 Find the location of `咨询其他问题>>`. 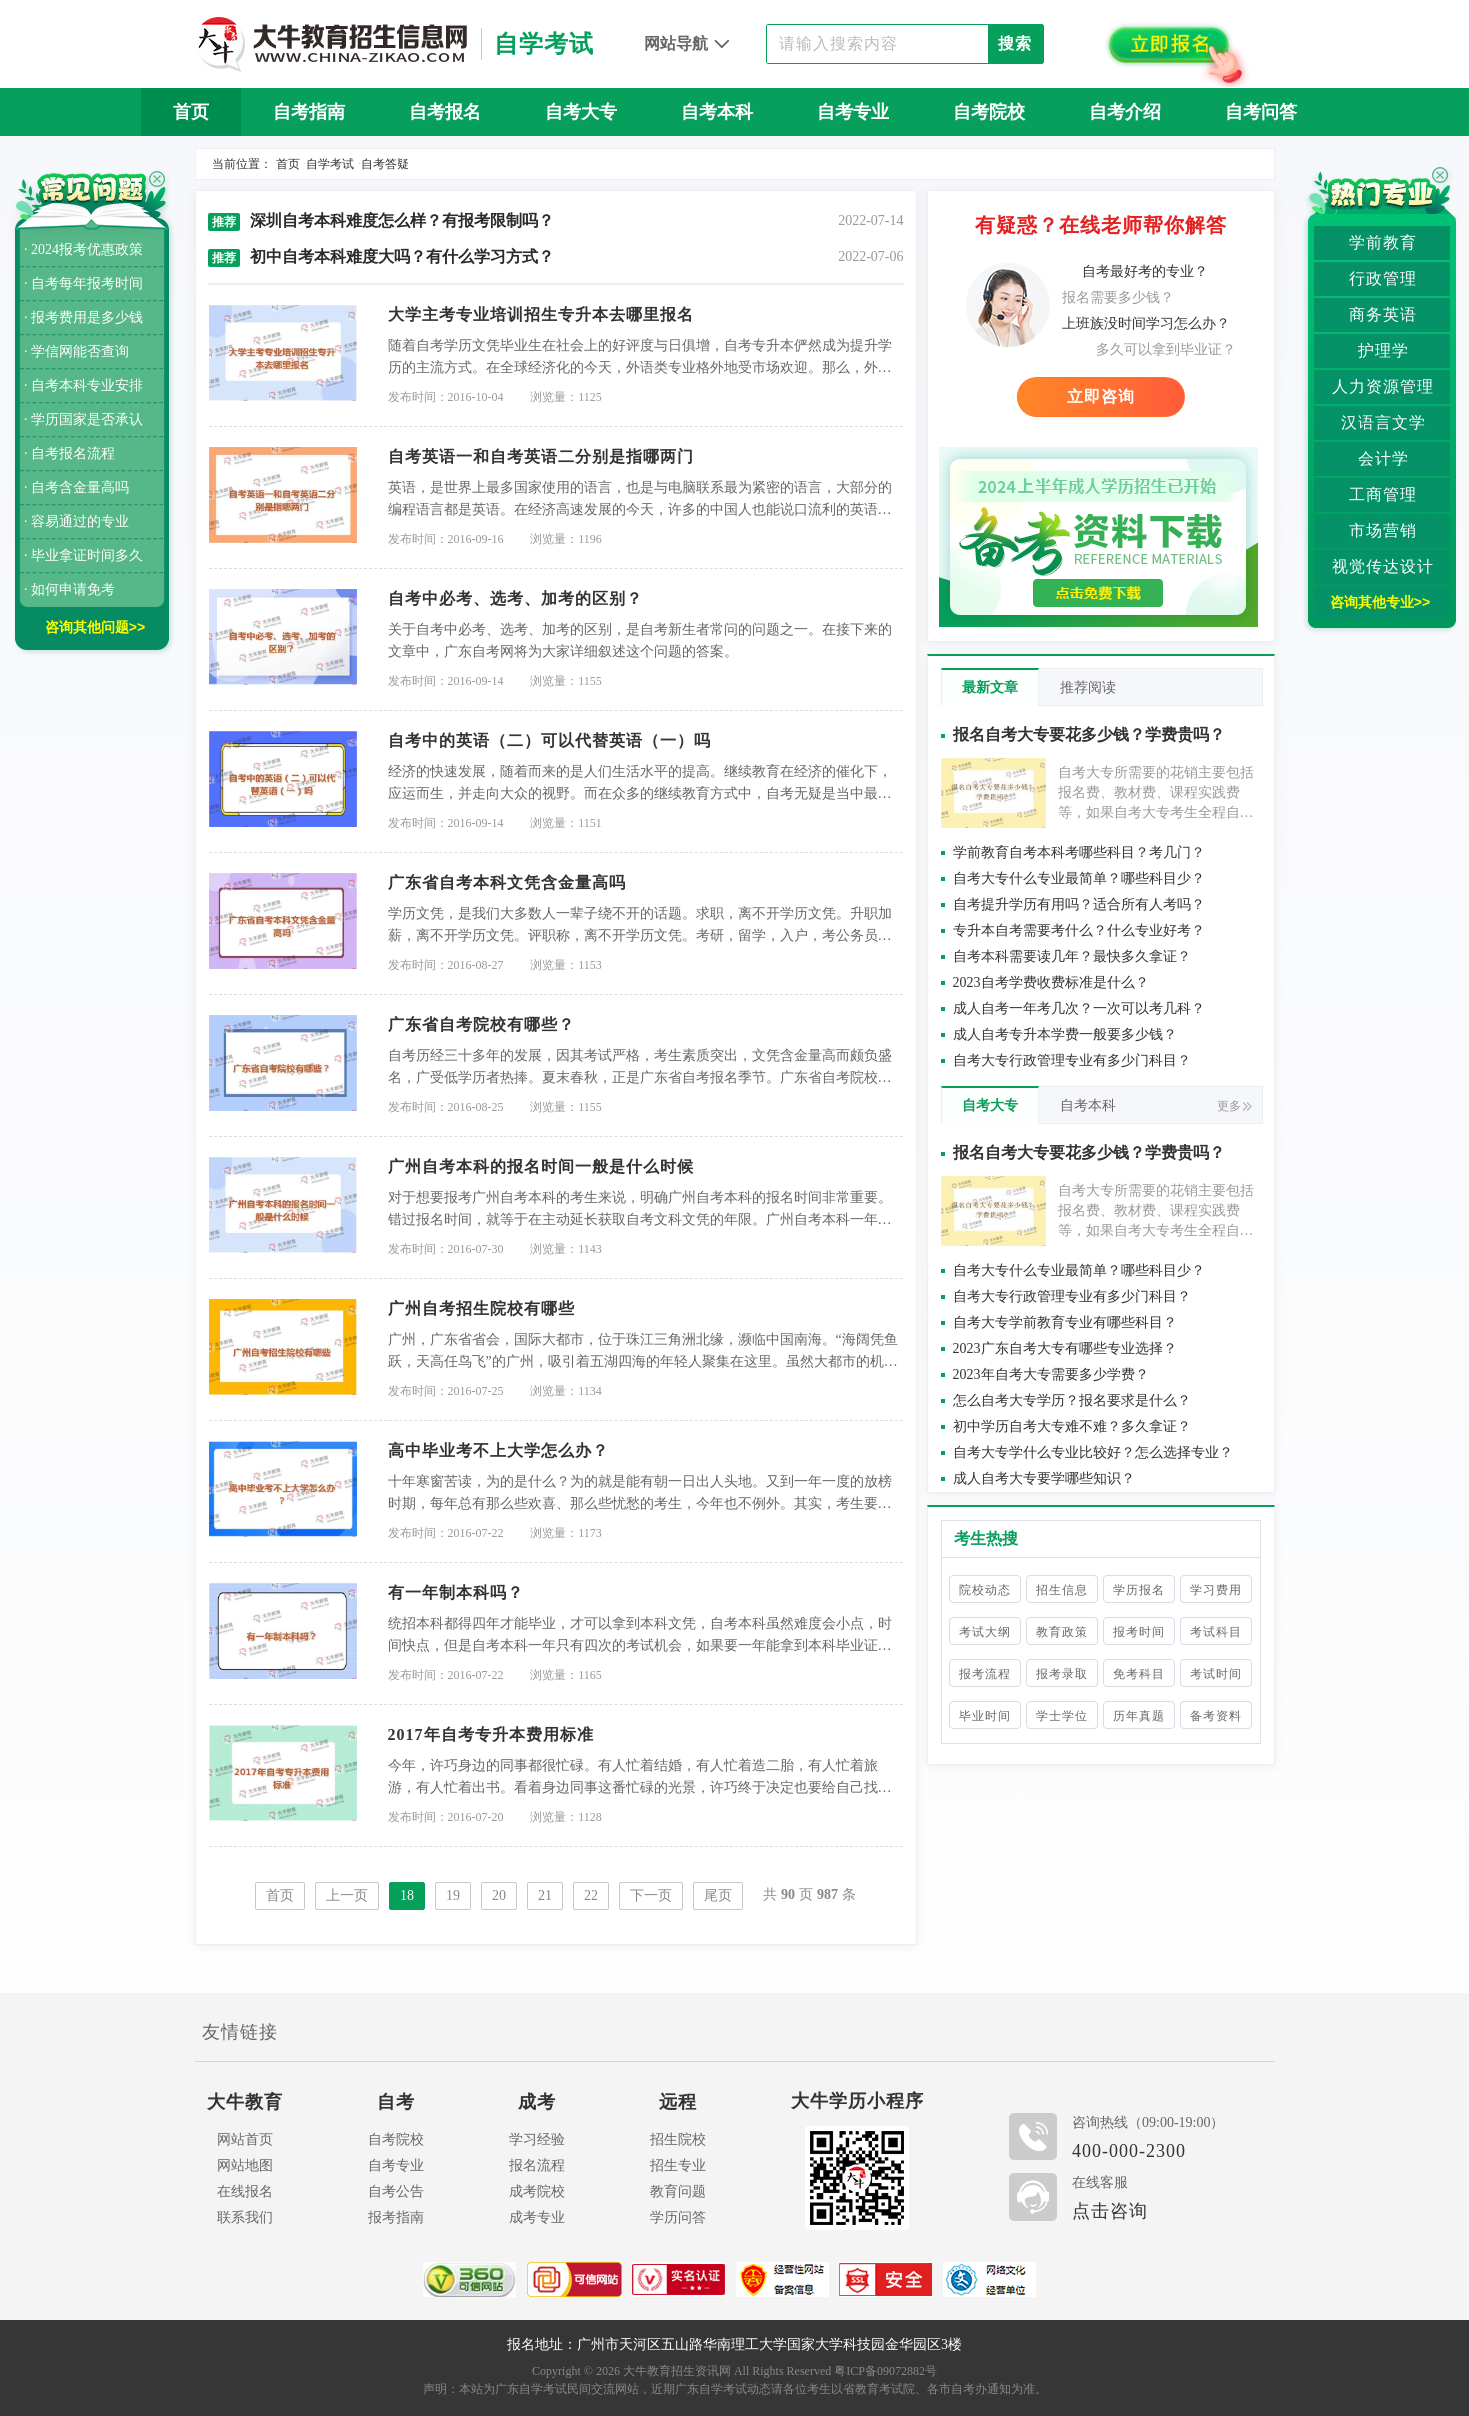

咨询其他问题>> is located at coordinates (95, 627).